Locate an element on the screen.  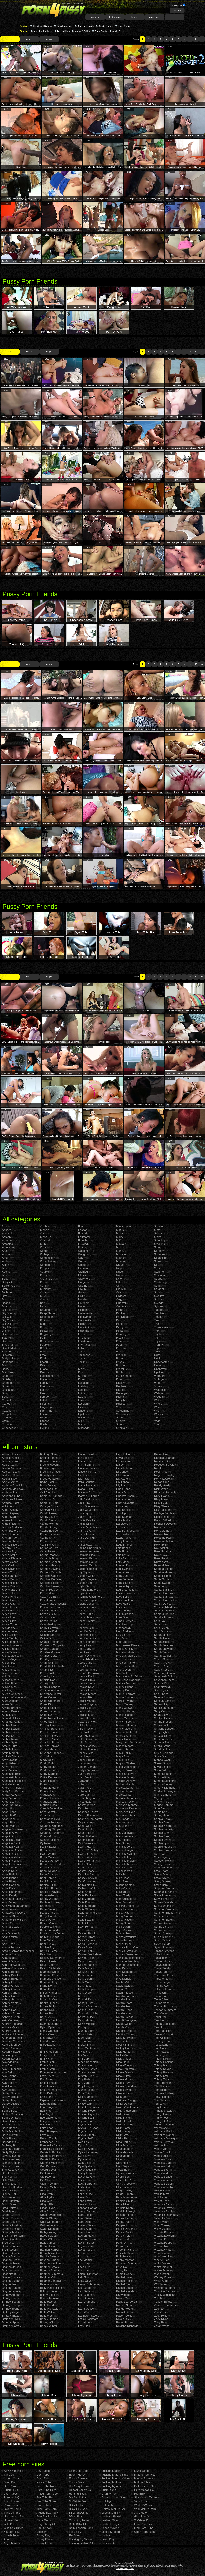
Masturbation is located at coordinates (124, 1226).